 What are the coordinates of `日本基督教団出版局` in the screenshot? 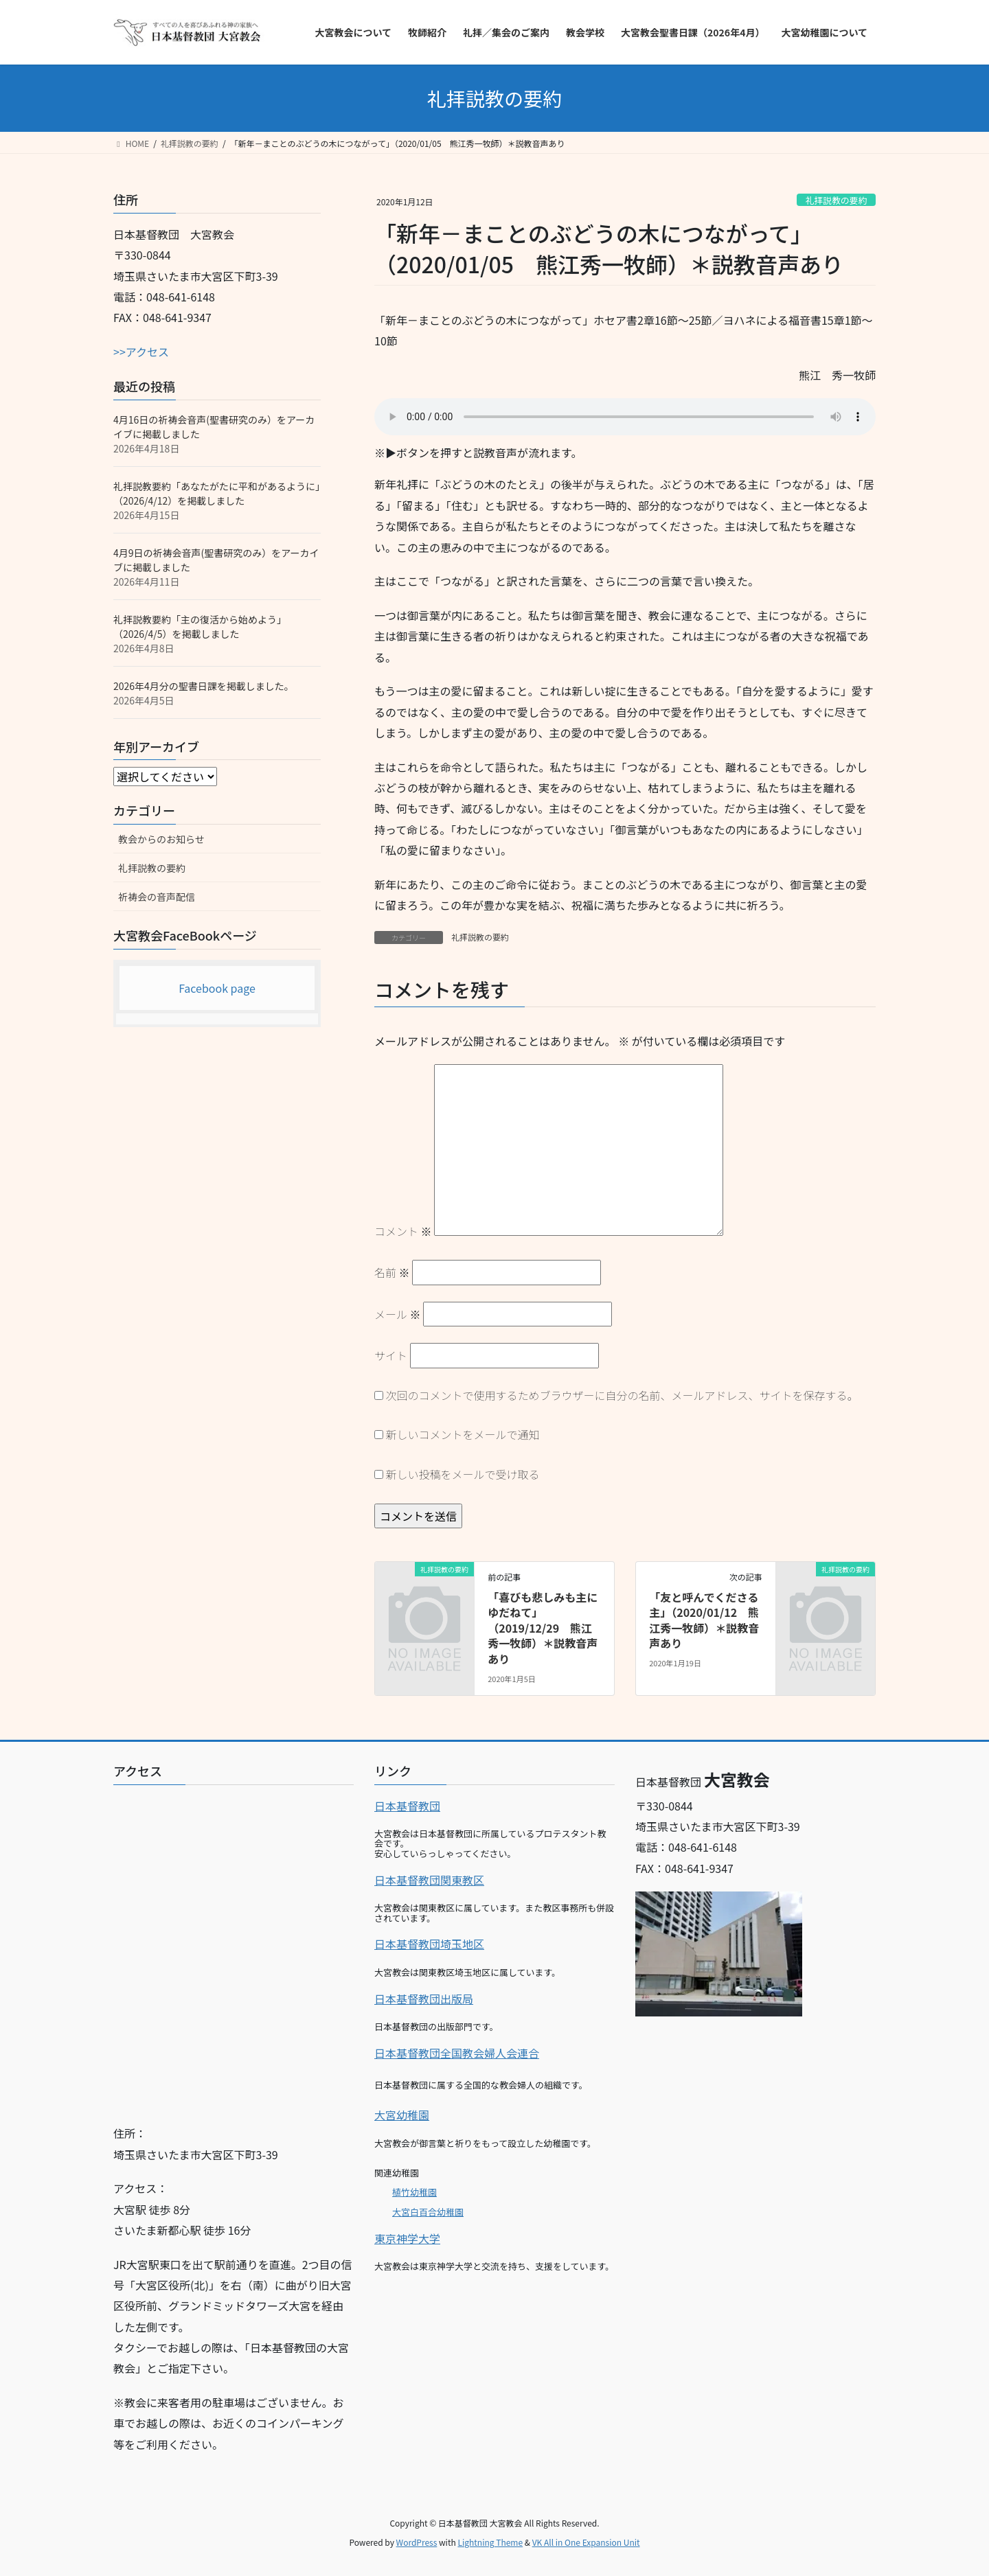 It's located at (423, 1998).